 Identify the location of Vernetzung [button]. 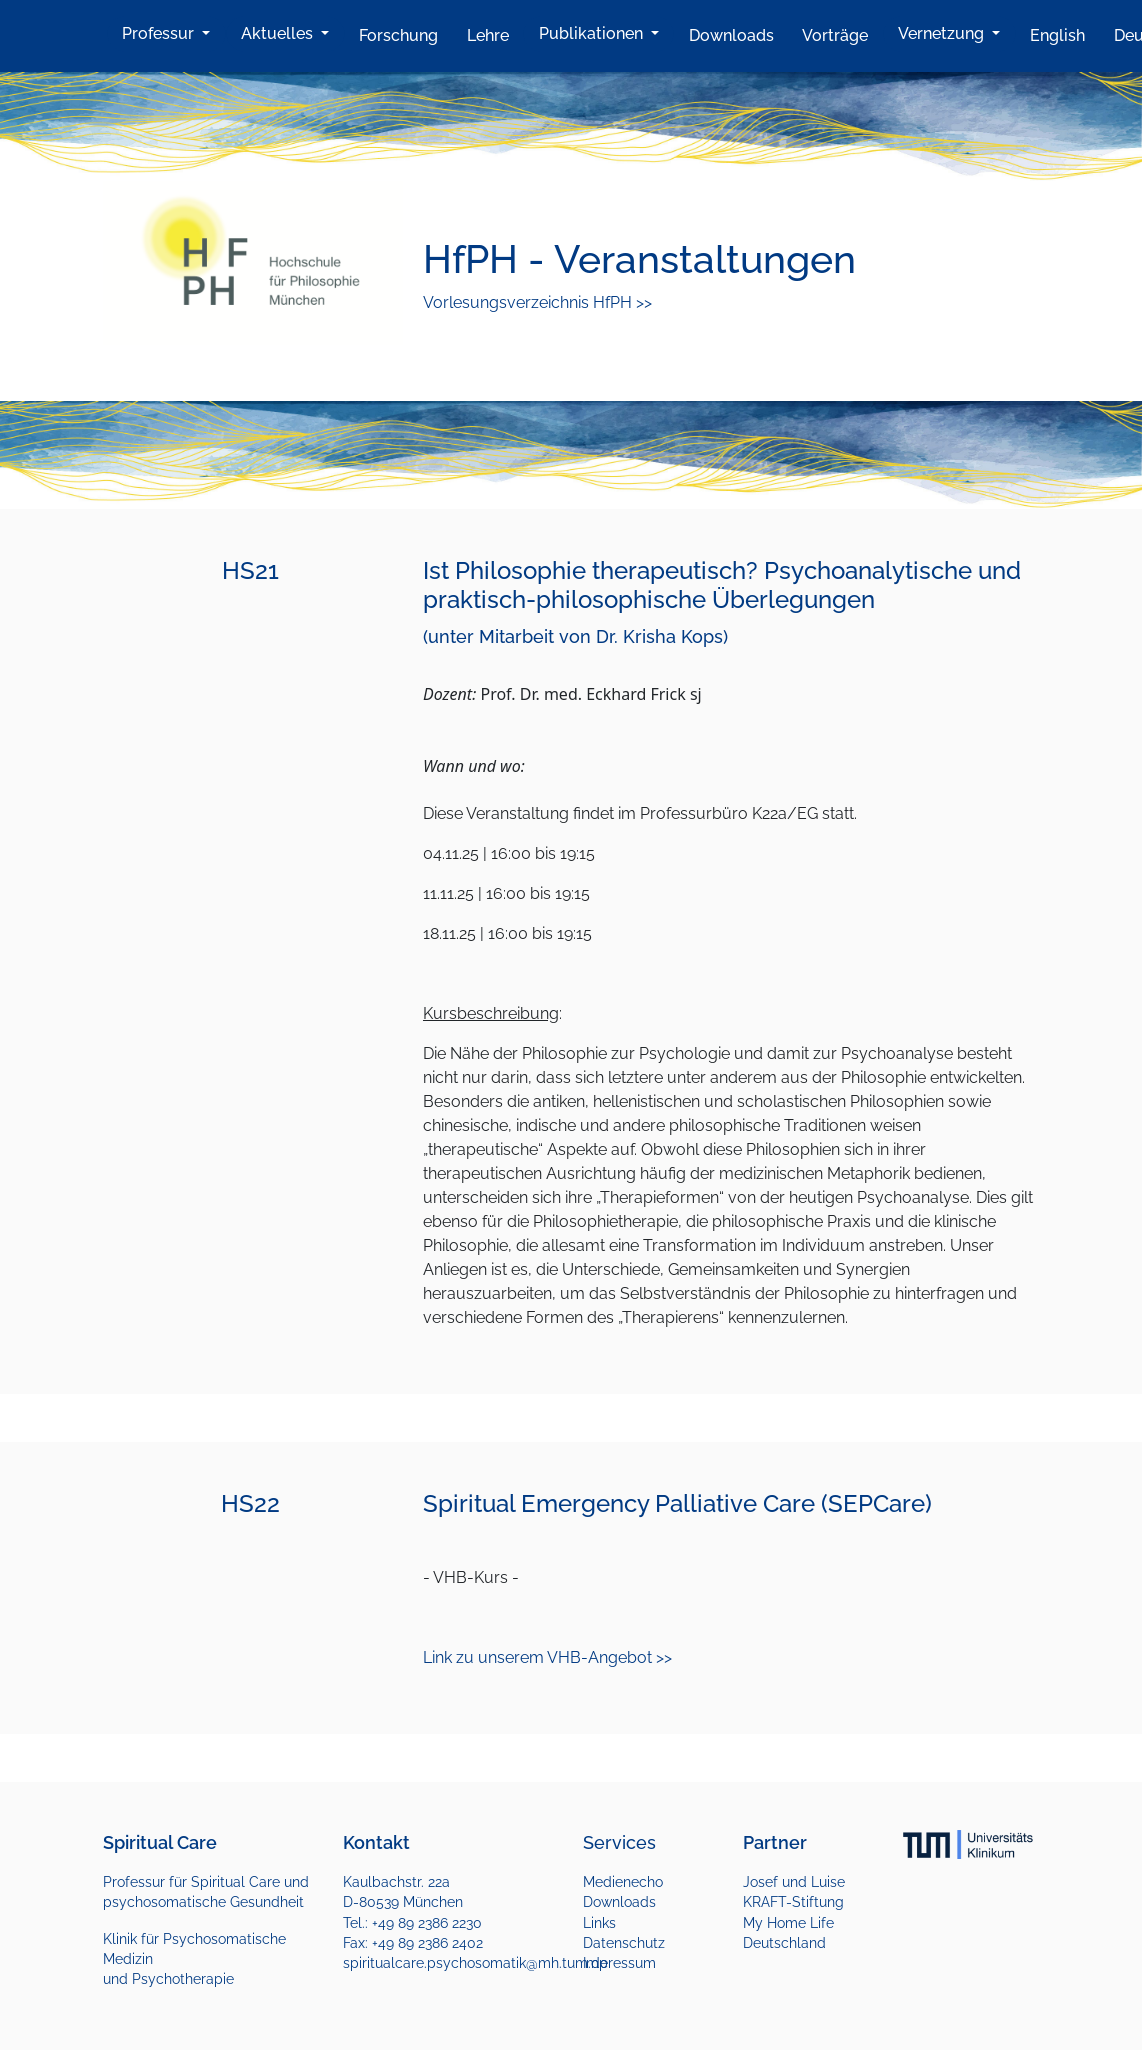
(943, 33).